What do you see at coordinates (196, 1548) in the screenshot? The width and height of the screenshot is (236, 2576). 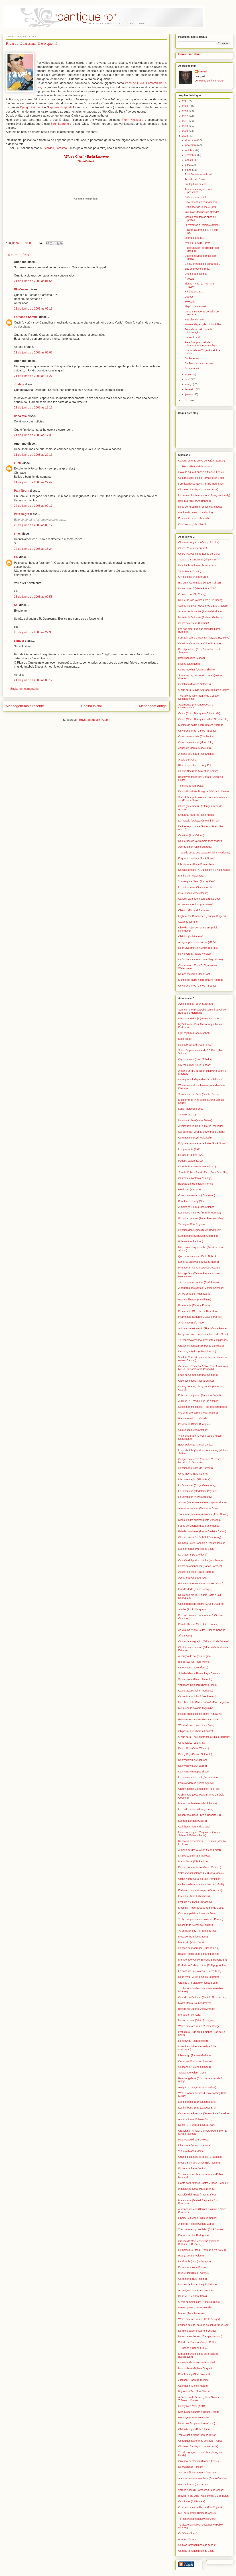 I see `Los hermanos (Mercedes Sosa)` at bounding box center [196, 1548].